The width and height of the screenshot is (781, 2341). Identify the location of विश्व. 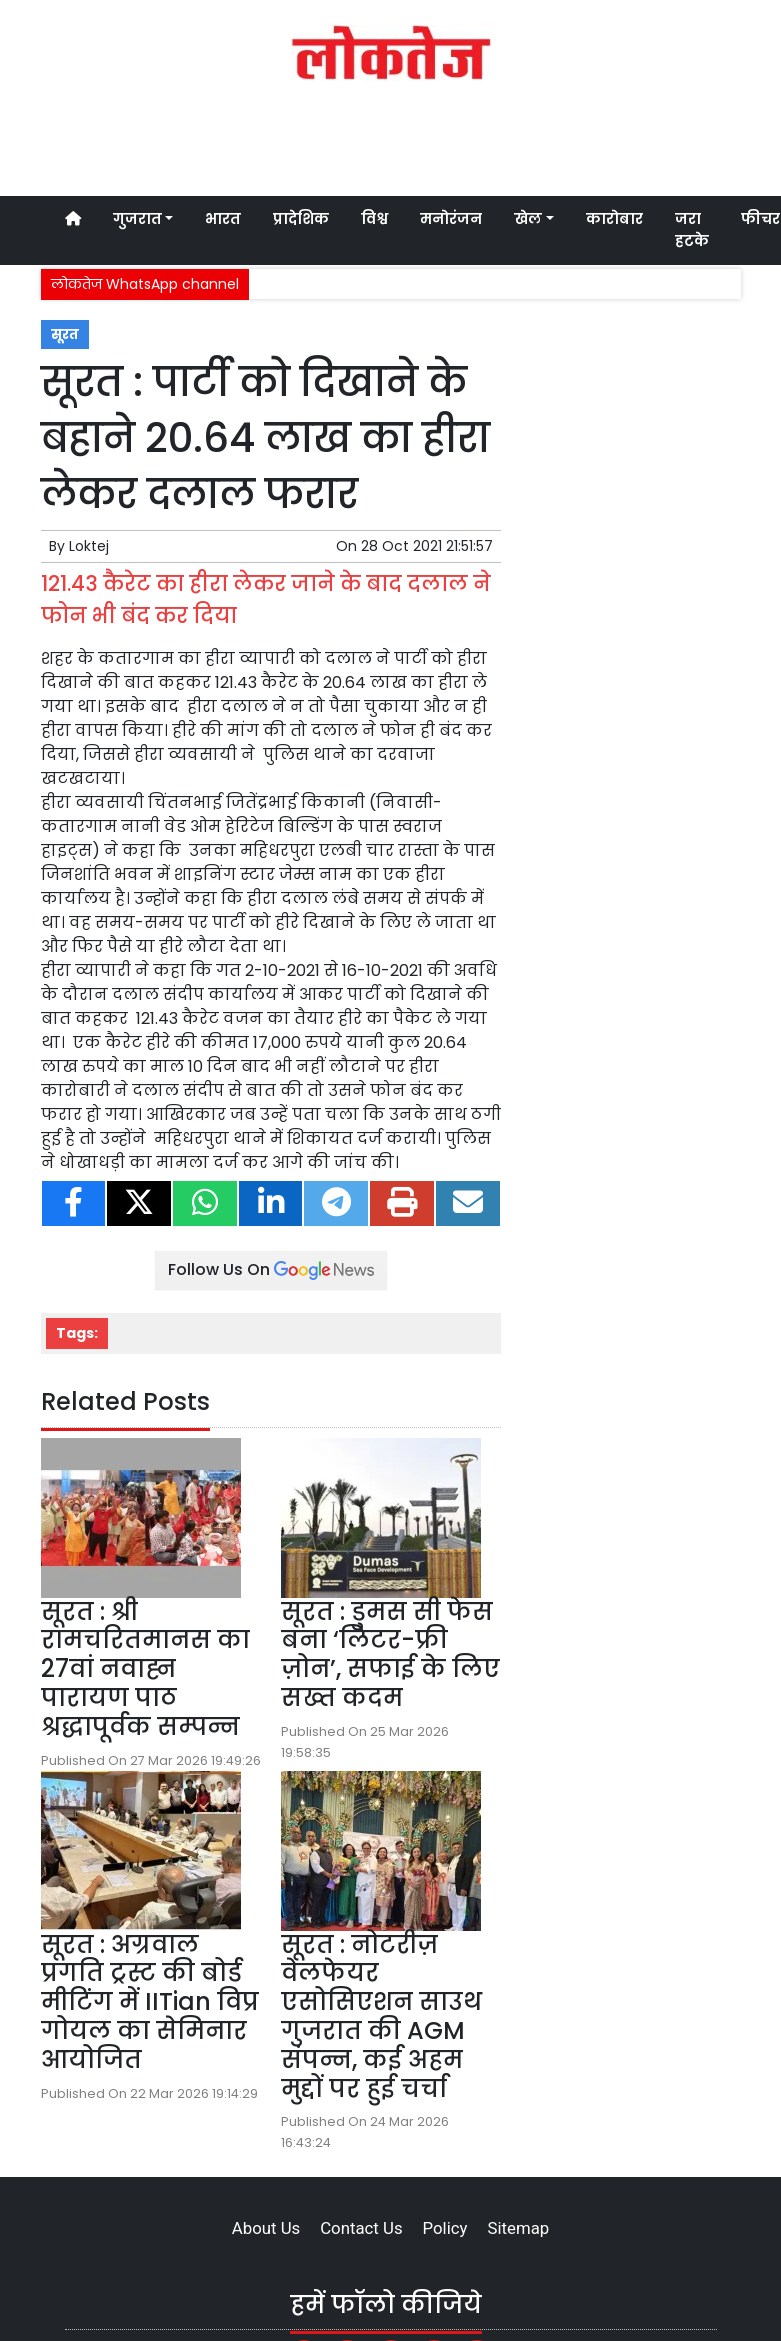
(374, 219).